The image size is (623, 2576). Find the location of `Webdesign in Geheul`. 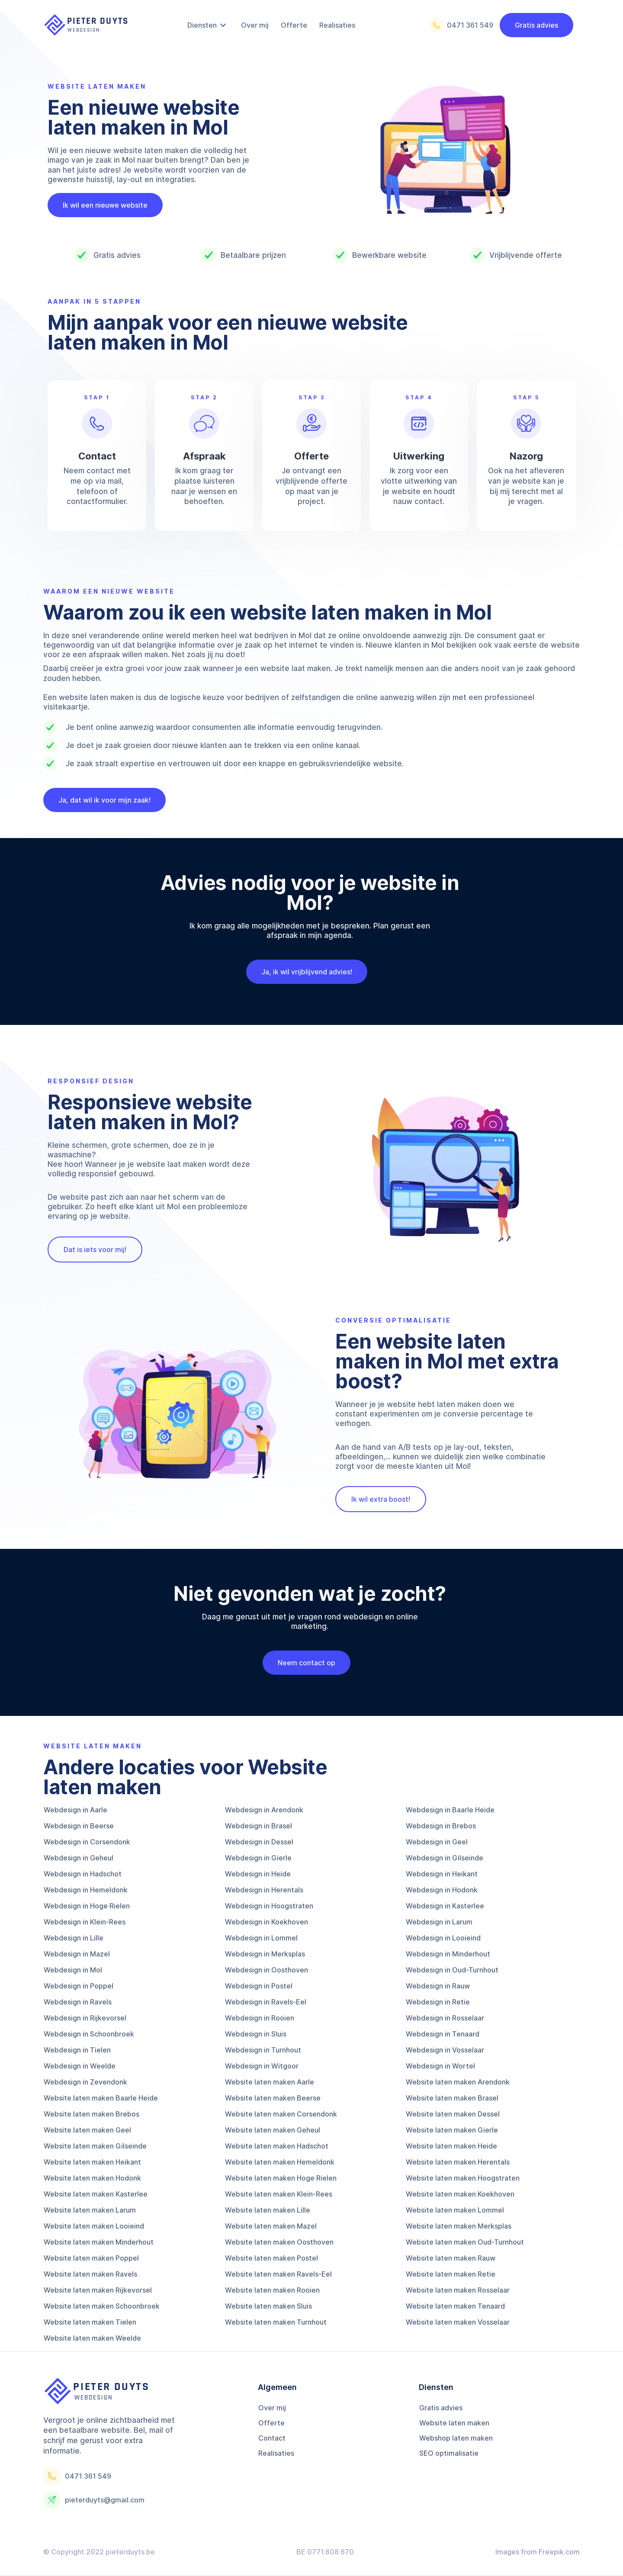

Webdesign in Geheul is located at coordinates (78, 1857).